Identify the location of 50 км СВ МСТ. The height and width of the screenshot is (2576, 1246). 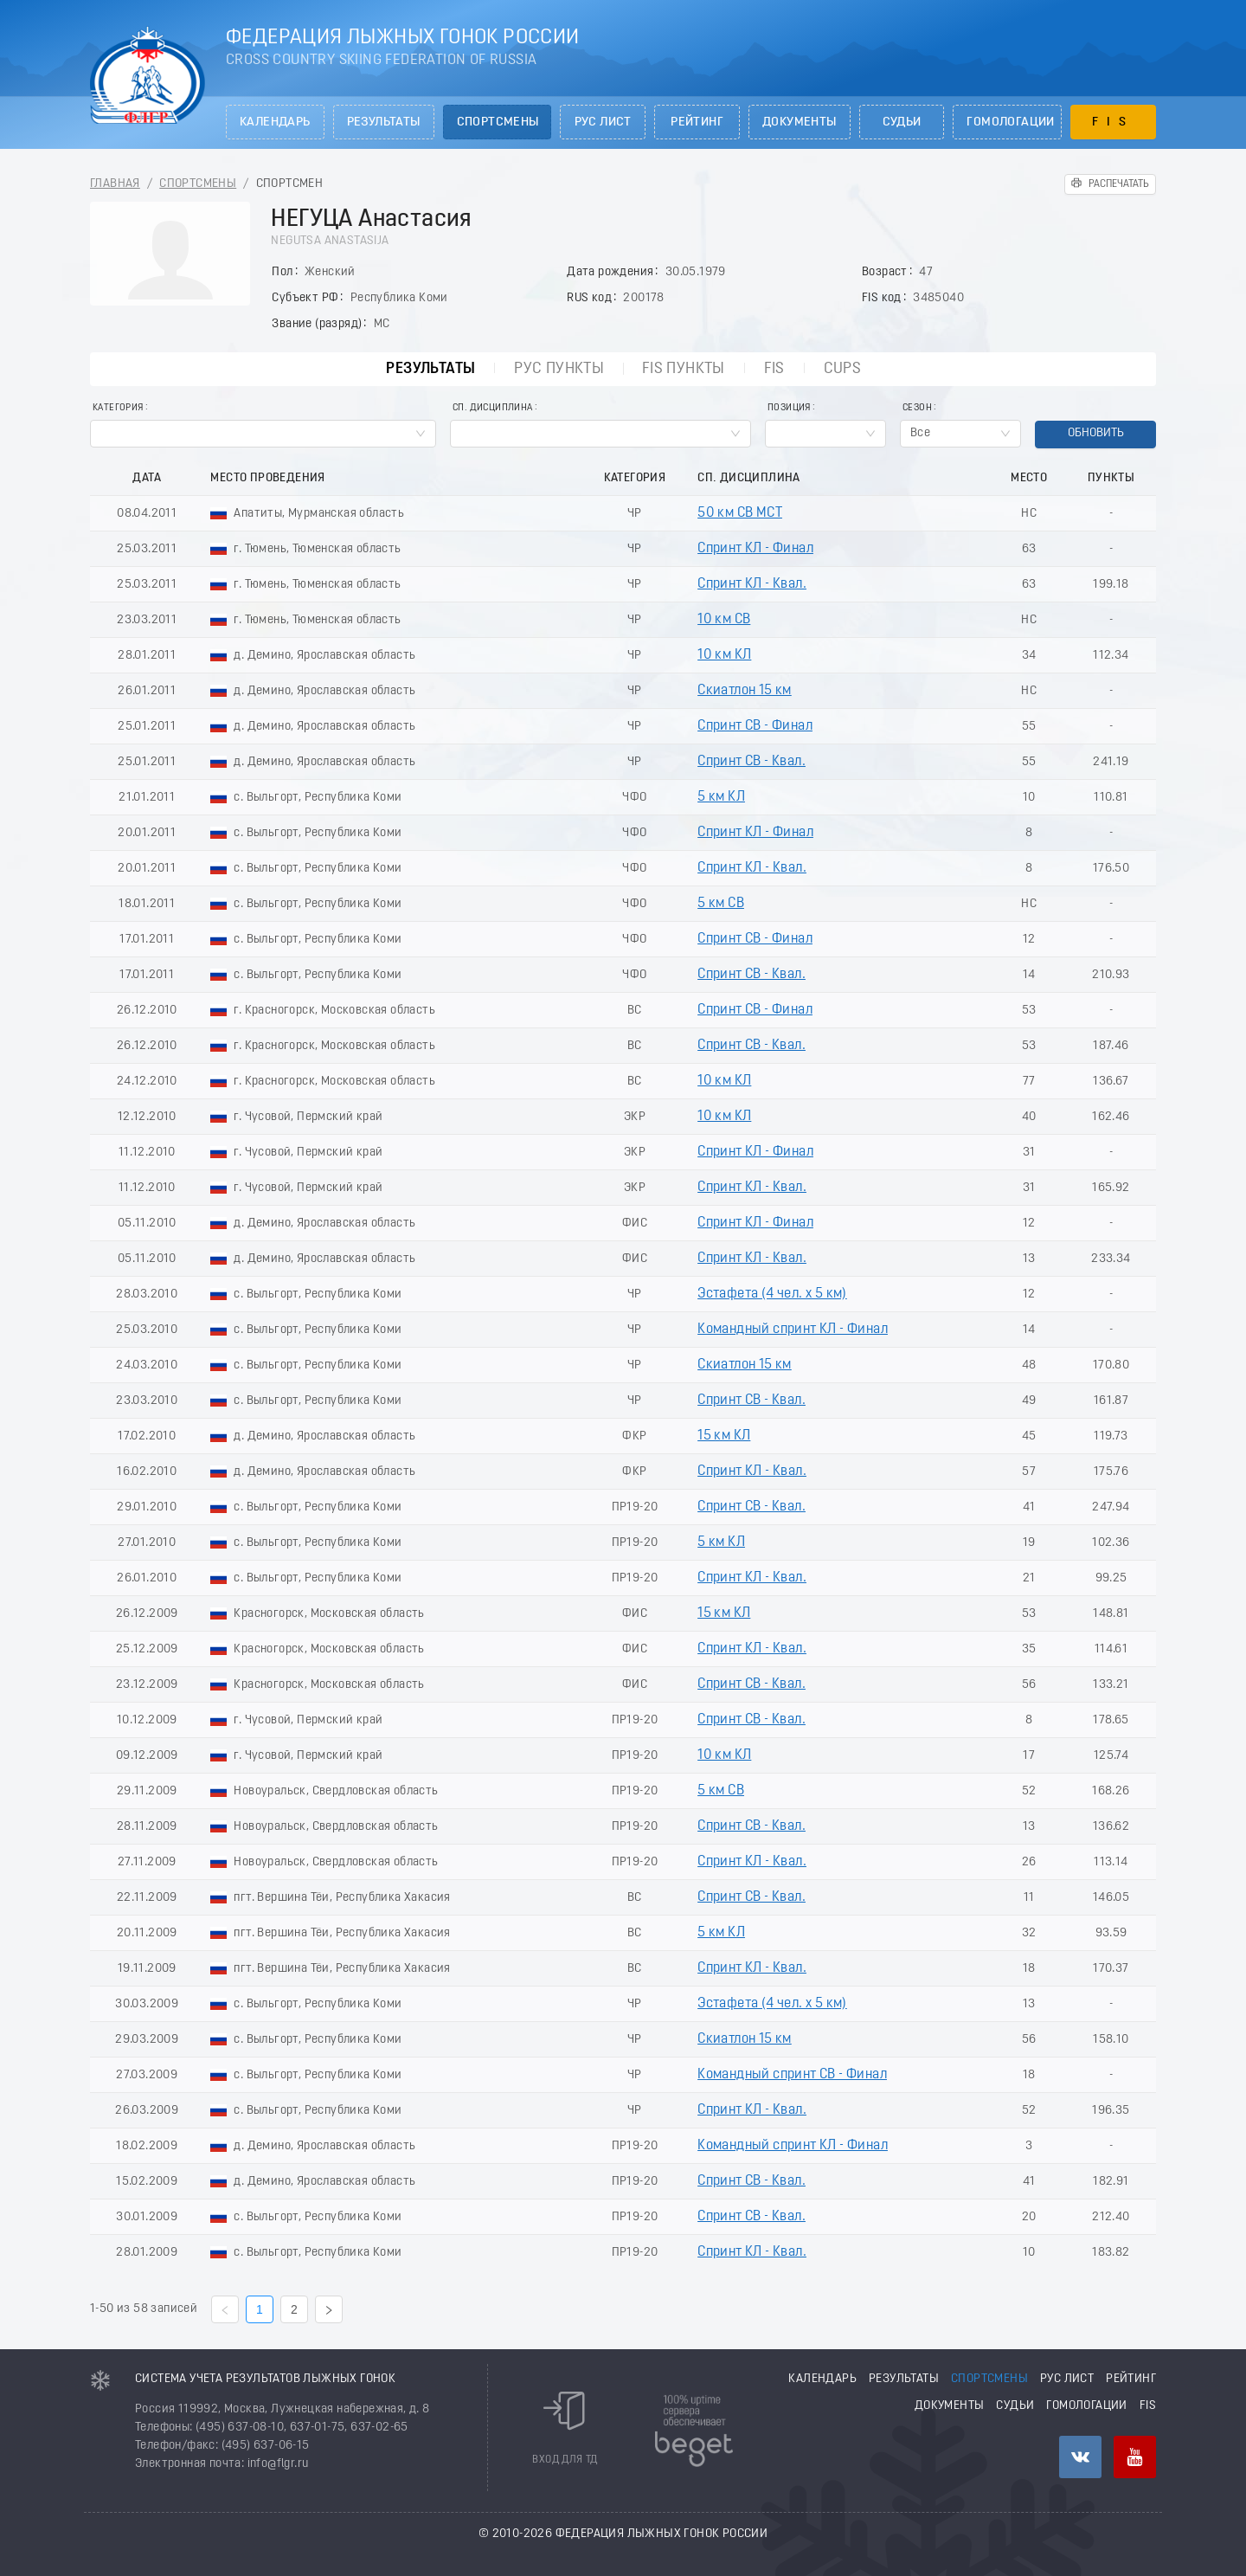
(739, 513).